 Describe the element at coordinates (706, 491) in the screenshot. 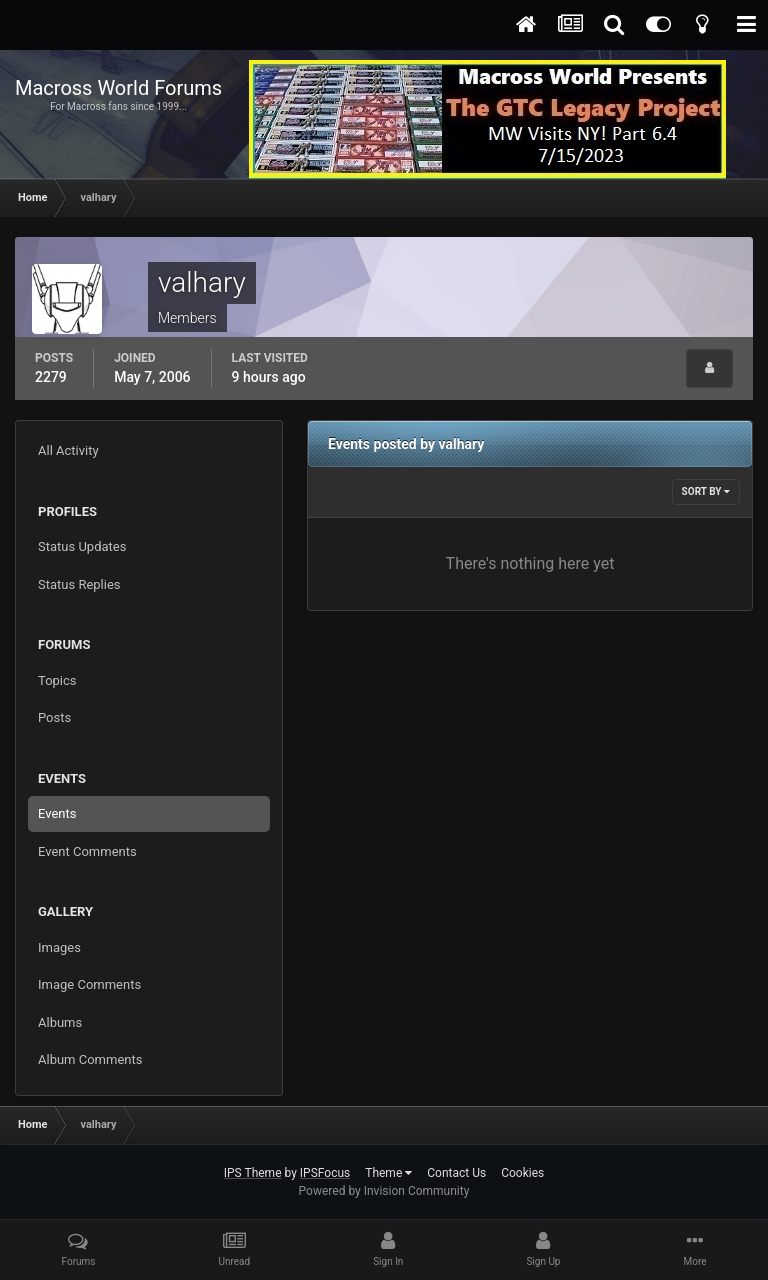

I see `Sort By` at that location.